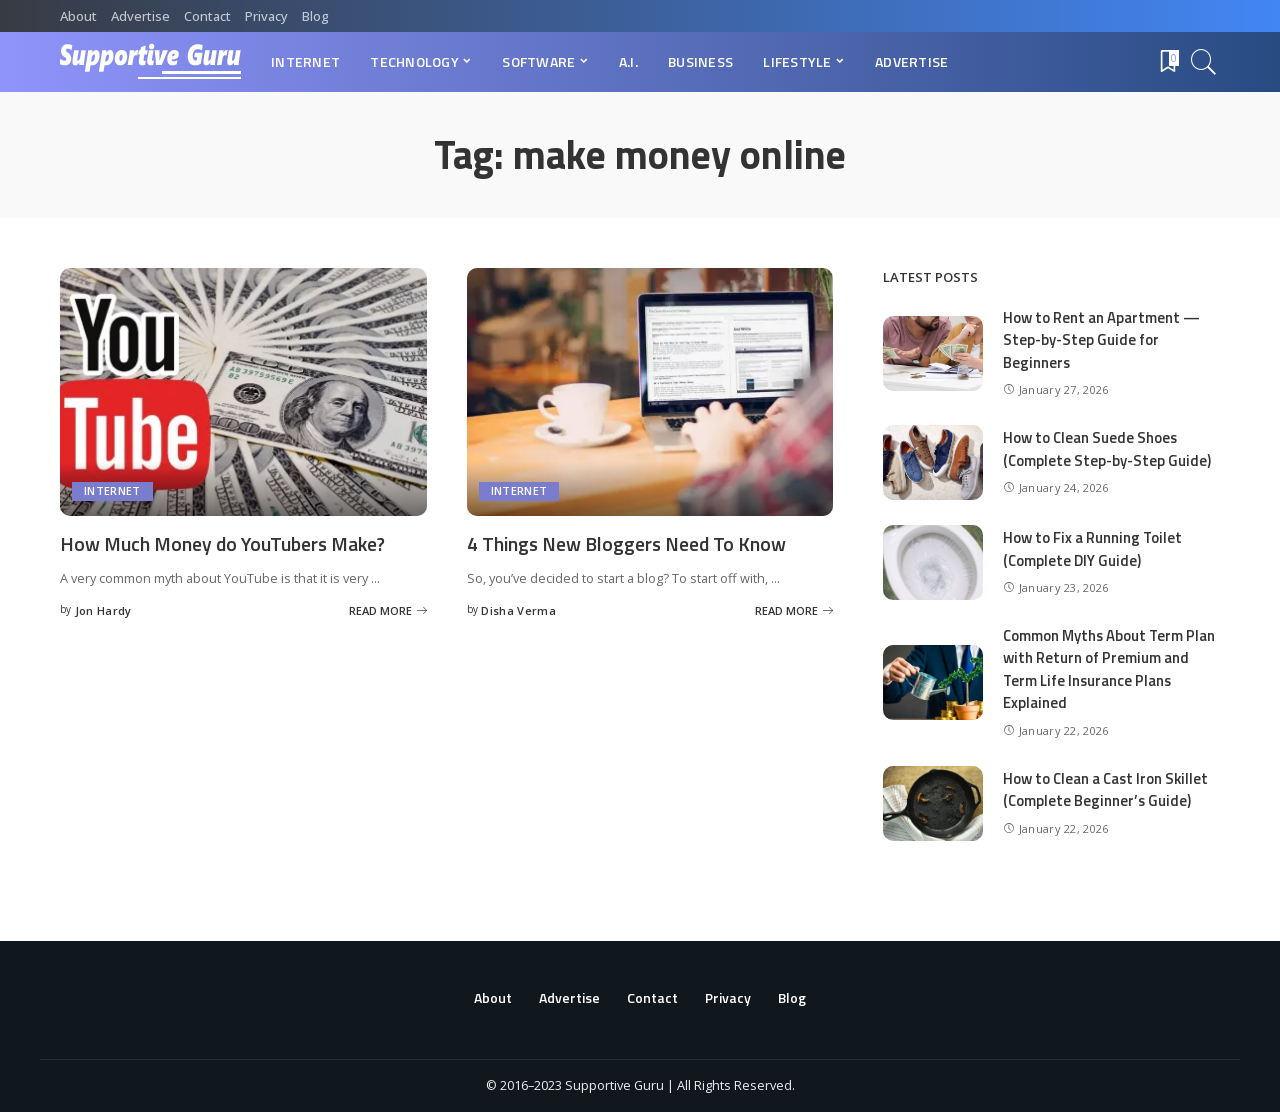  Describe the element at coordinates (629, 543) in the screenshot. I see `4 Things New Bloggers Need To Know` at that location.